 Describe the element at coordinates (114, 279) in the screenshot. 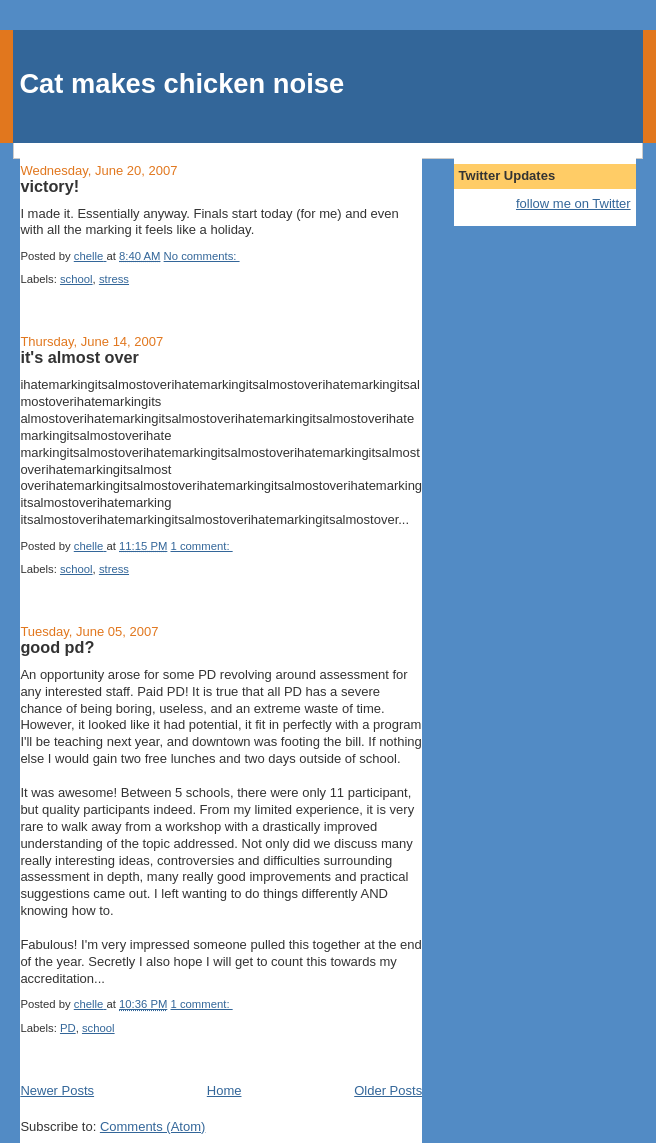

I see `stress` at that location.